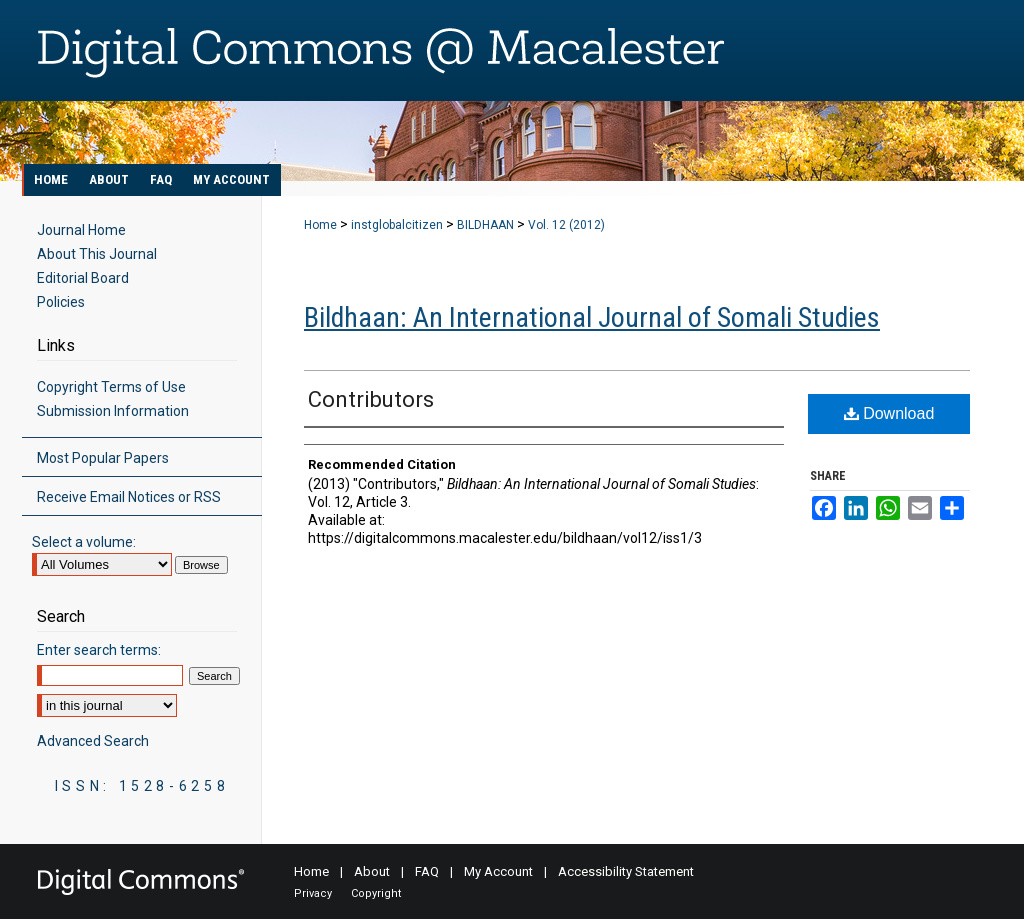 The height and width of the screenshot is (919, 1024). What do you see at coordinates (498, 871) in the screenshot?
I see `My Account` at bounding box center [498, 871].